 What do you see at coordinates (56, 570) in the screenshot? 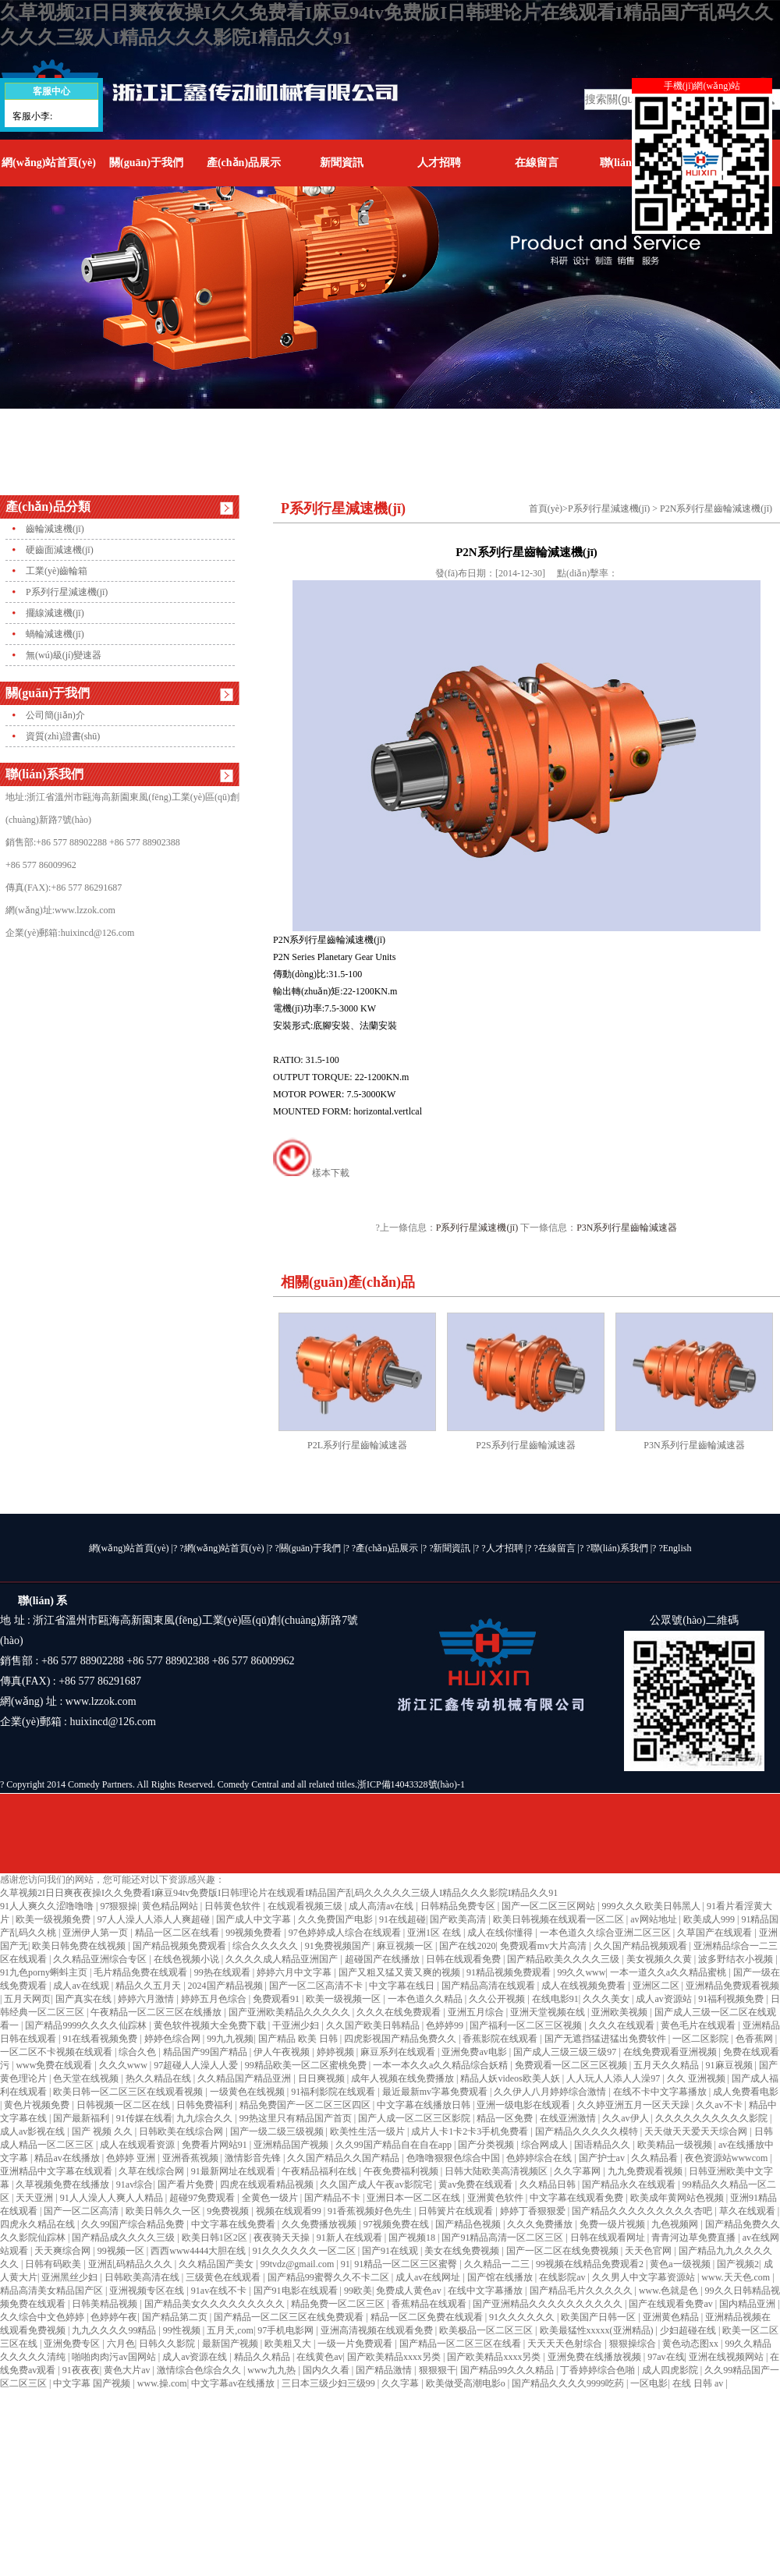
I see `工業(yè)齒輪箱` at bounding box center [56, 570].